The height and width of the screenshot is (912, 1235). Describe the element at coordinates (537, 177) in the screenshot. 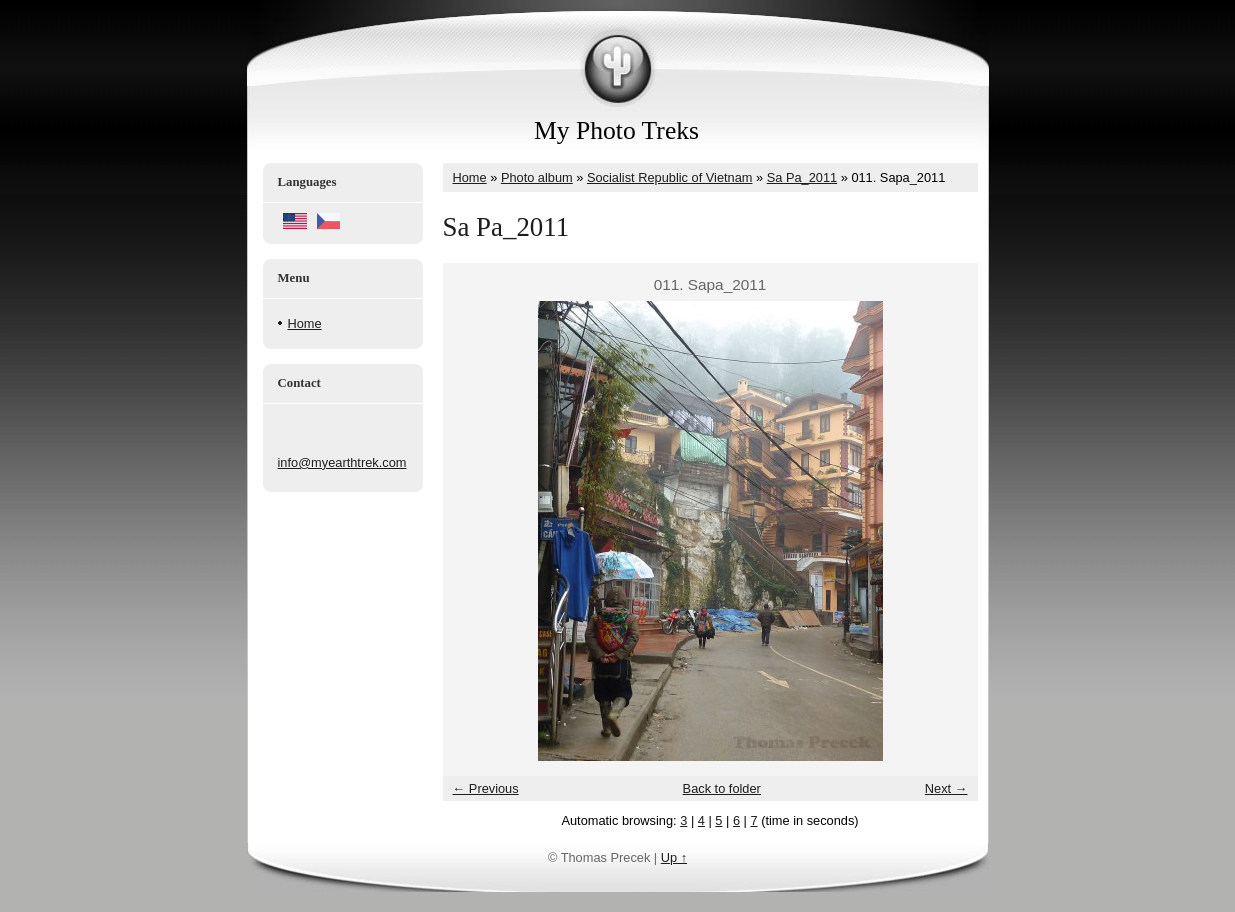

I see `Photo album` at that location.